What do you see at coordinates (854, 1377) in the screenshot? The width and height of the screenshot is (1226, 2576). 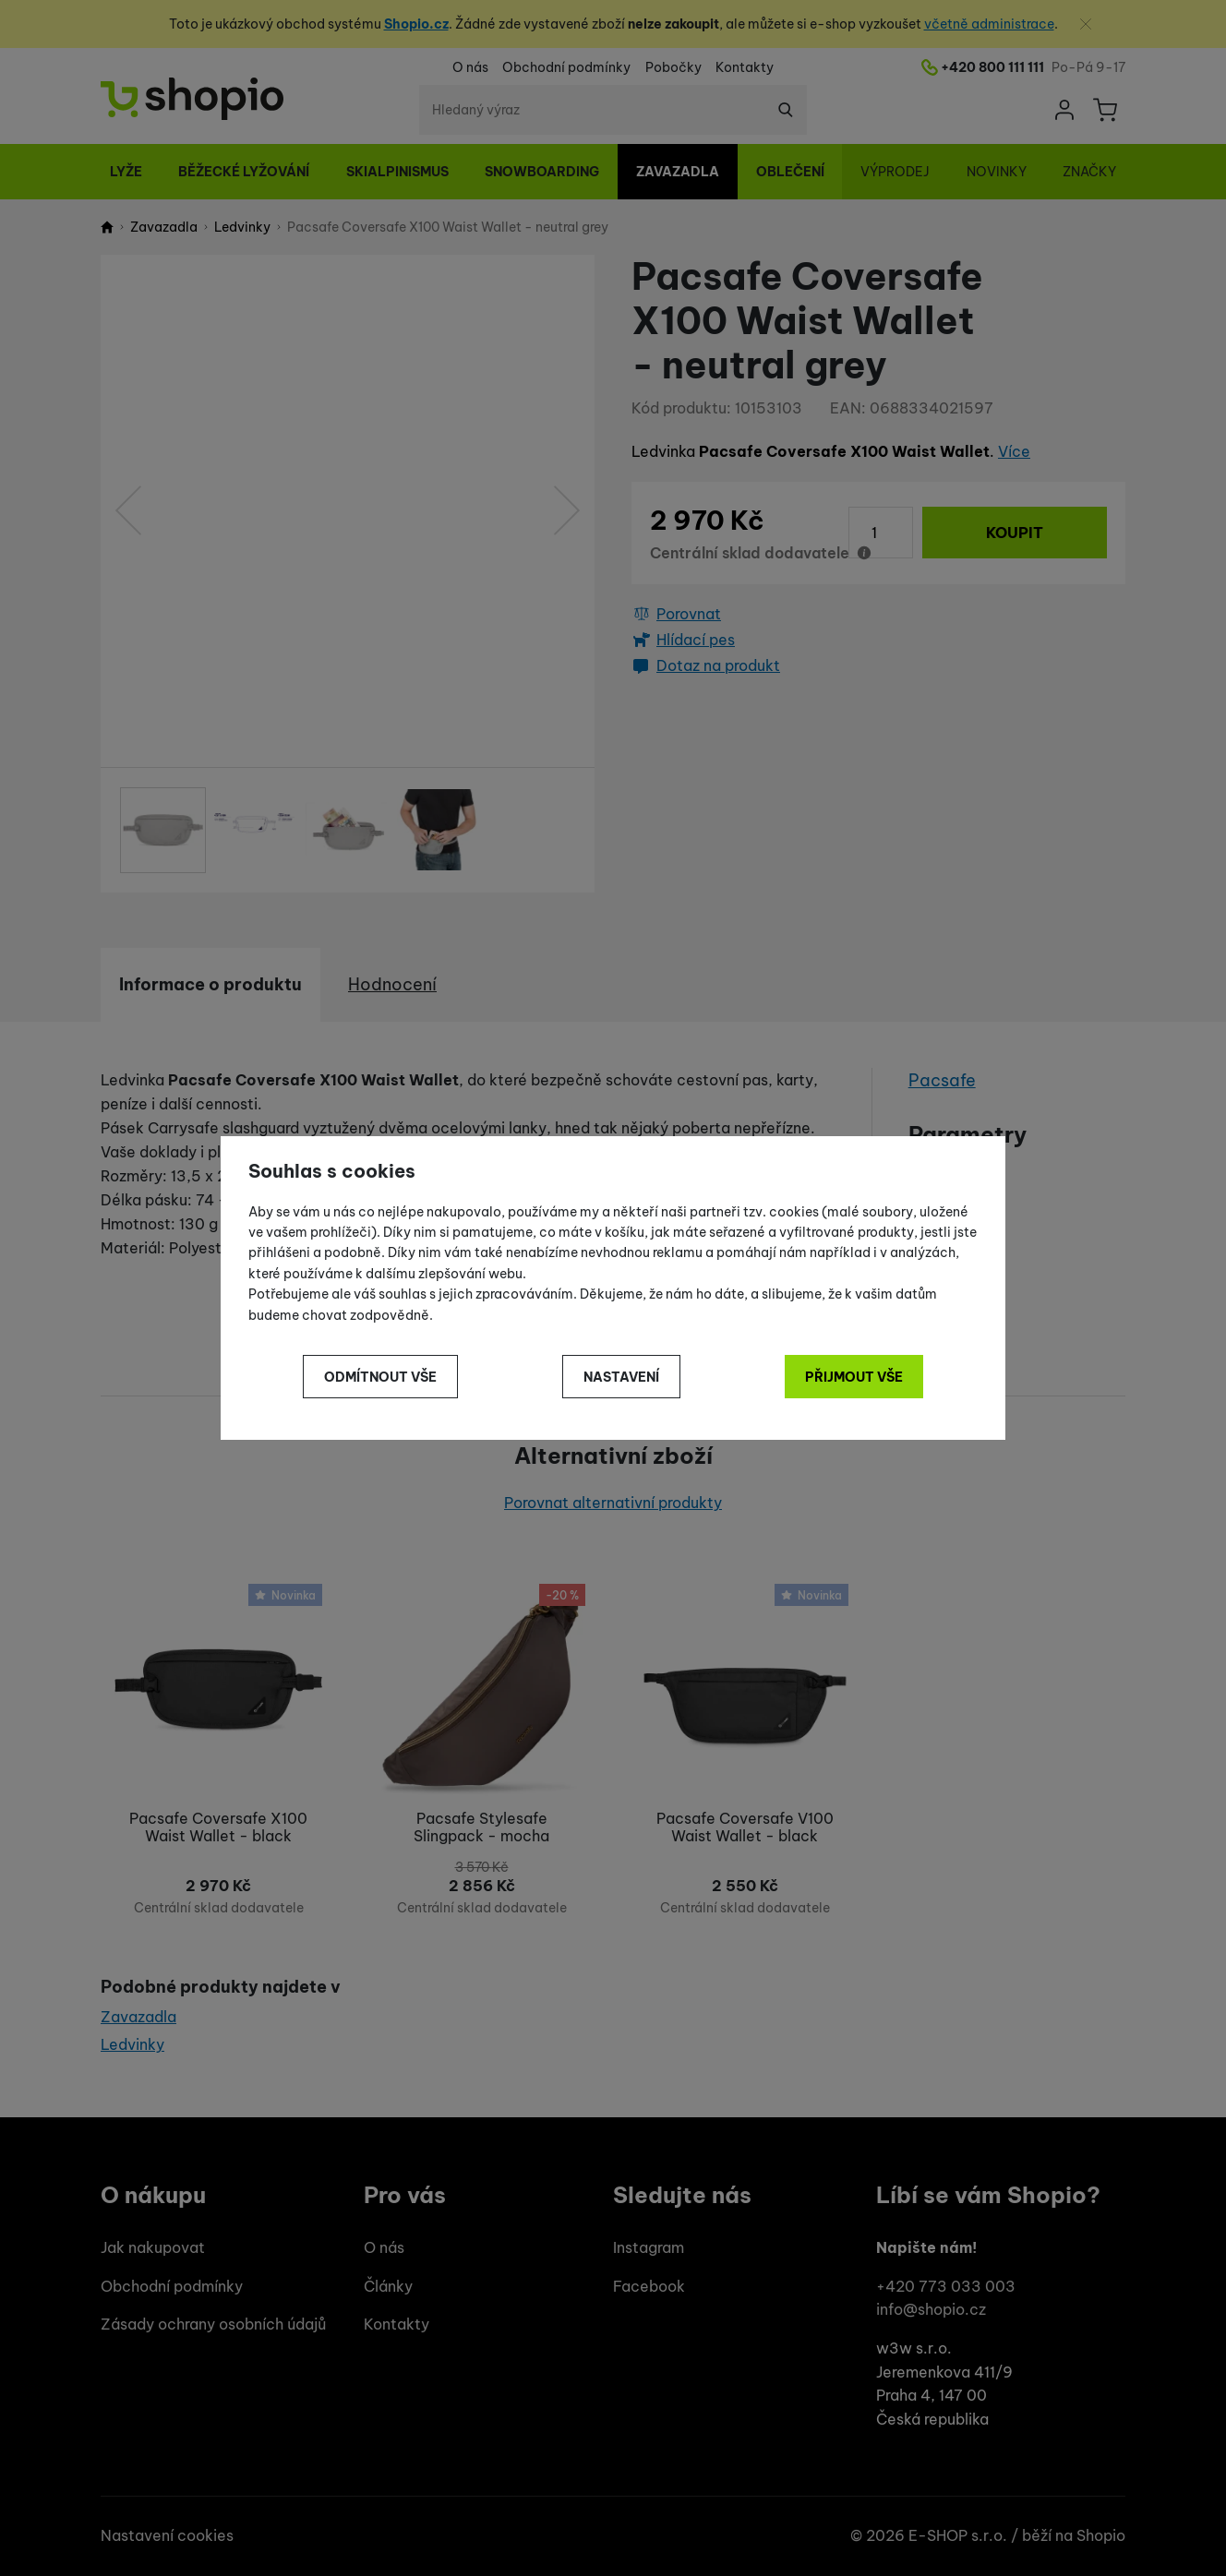 I see `Přijmout vše` at bounding box center [854, 1377].